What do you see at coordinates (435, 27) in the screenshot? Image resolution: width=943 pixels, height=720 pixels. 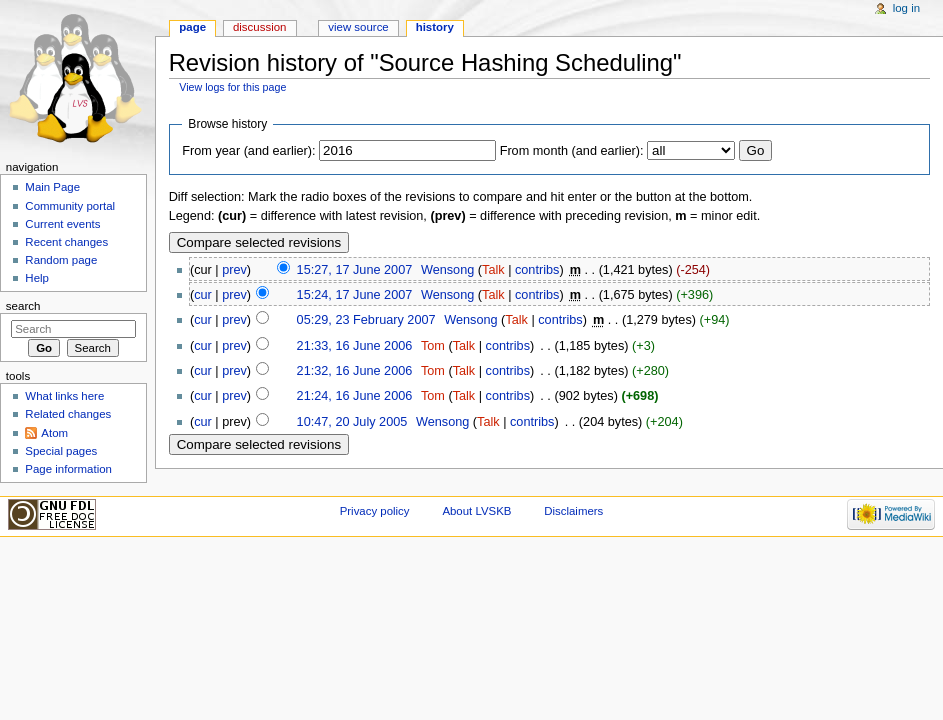 I see `History` at bounding box center [435, 27].